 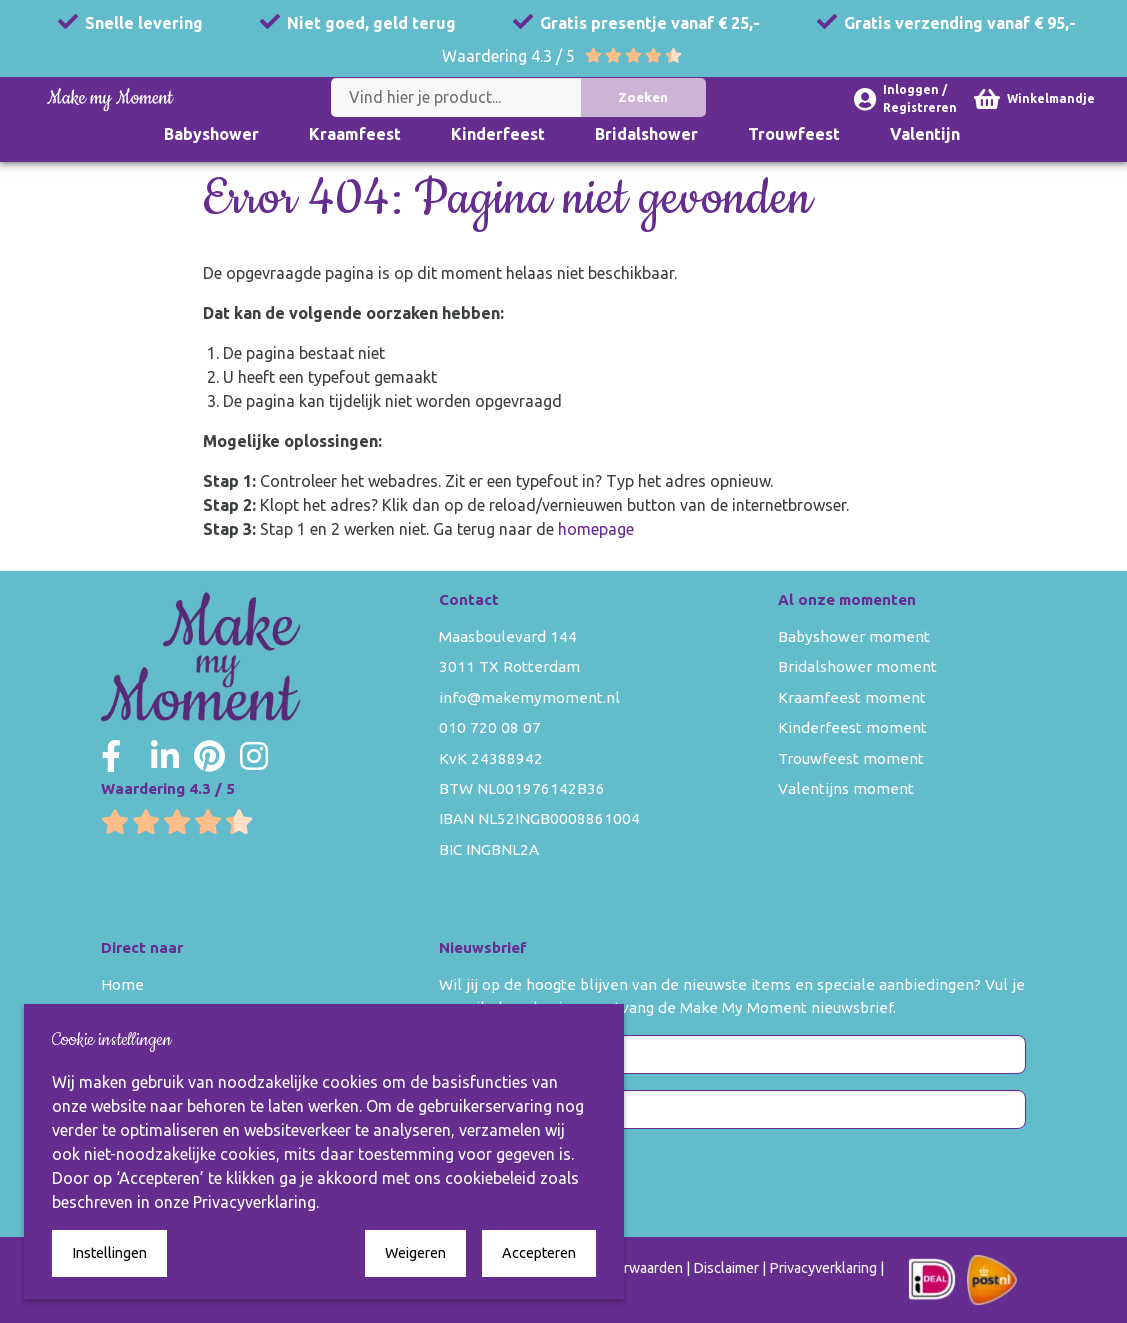 What do you see at coordinates (209, 756) in the screenshot?
I see `[Make my Moment Pinterest]` at bounding box center [209, 756].